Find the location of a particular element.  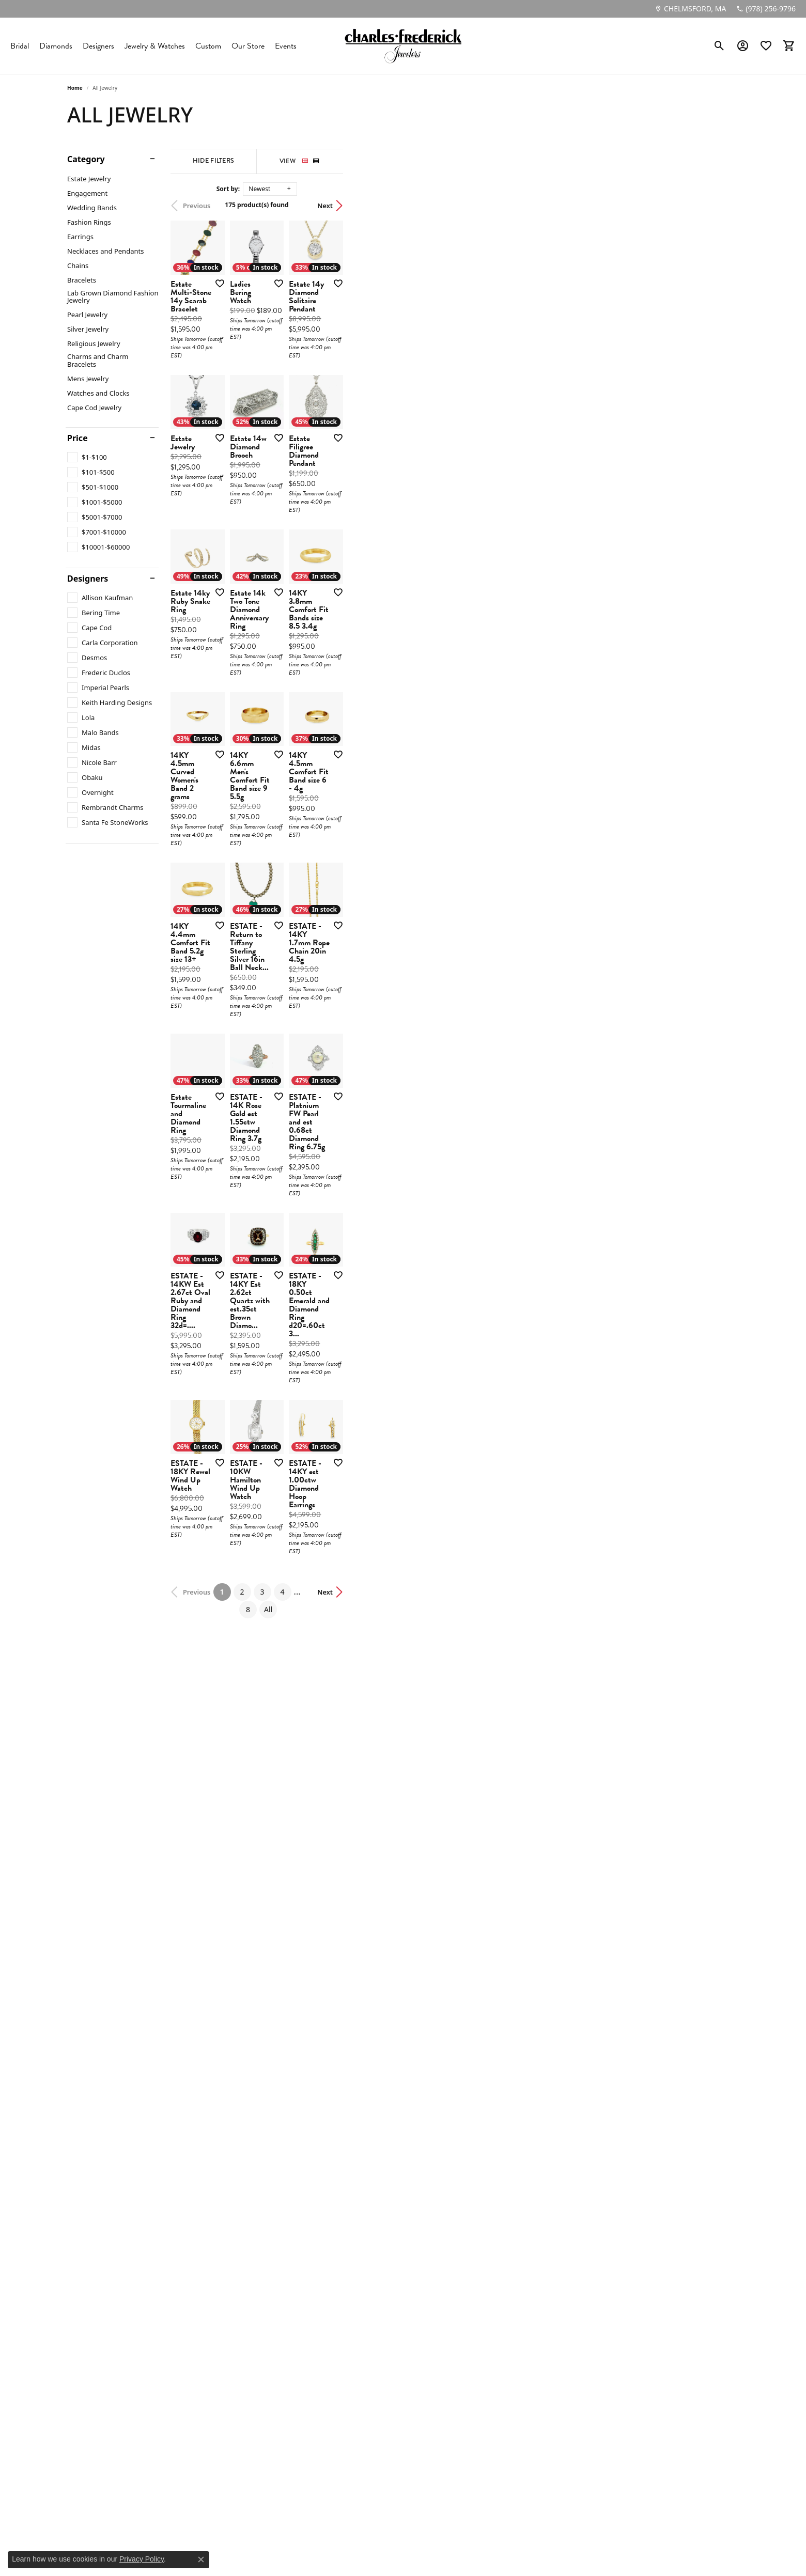

Designers is located at coordinates (98, 46).